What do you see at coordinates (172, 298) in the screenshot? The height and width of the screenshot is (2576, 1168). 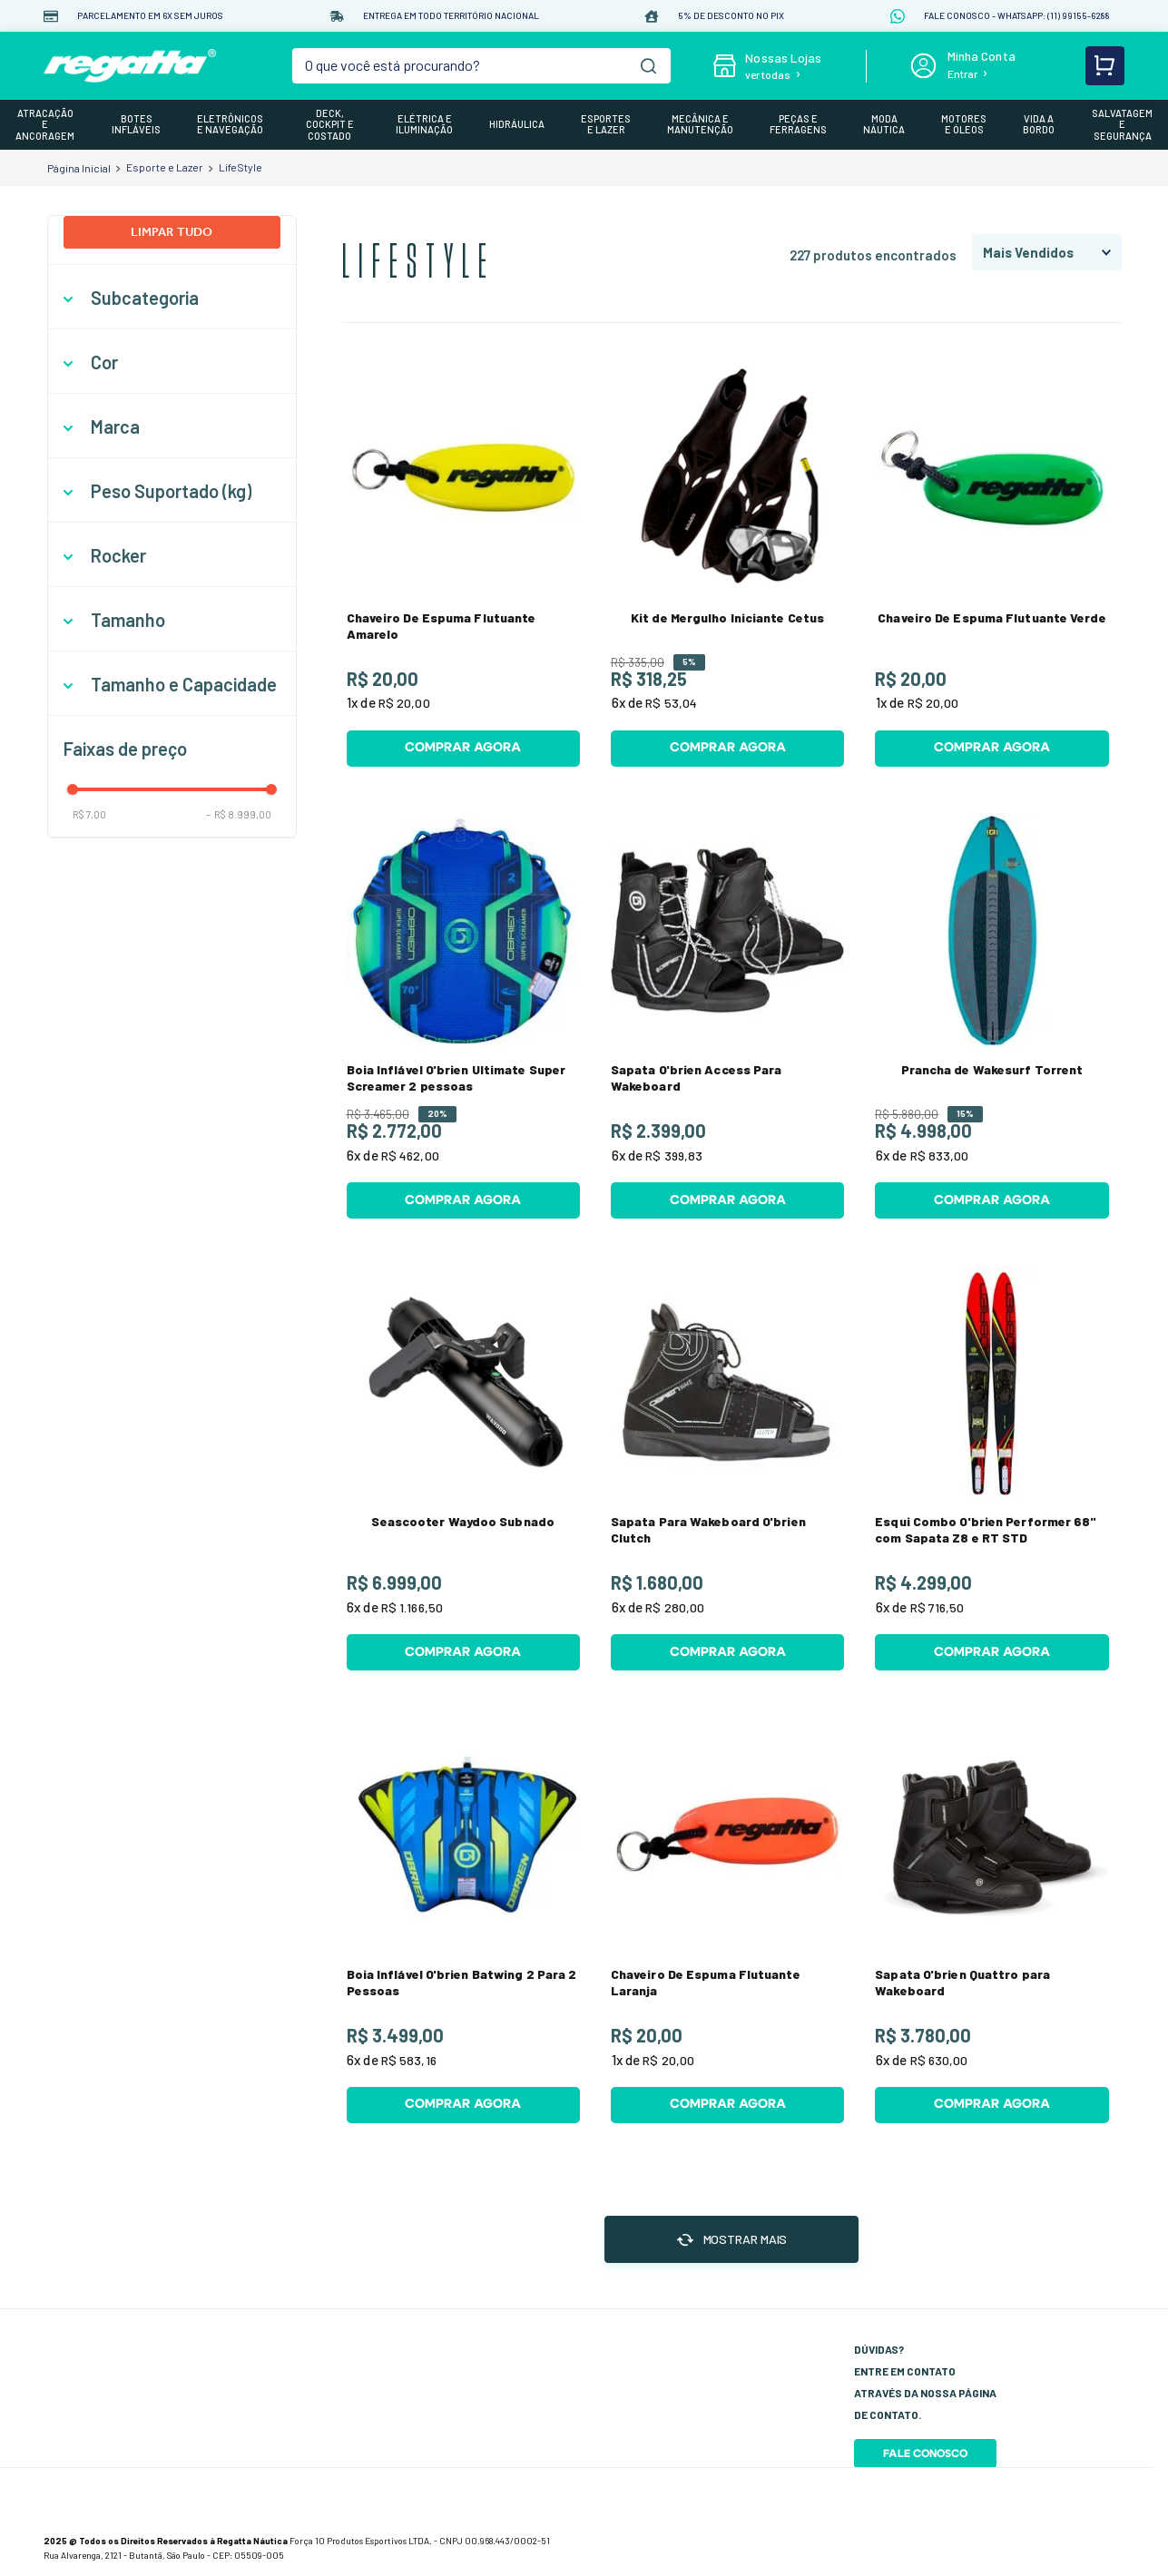 I see `[button]` at bounding box center [172, 298].